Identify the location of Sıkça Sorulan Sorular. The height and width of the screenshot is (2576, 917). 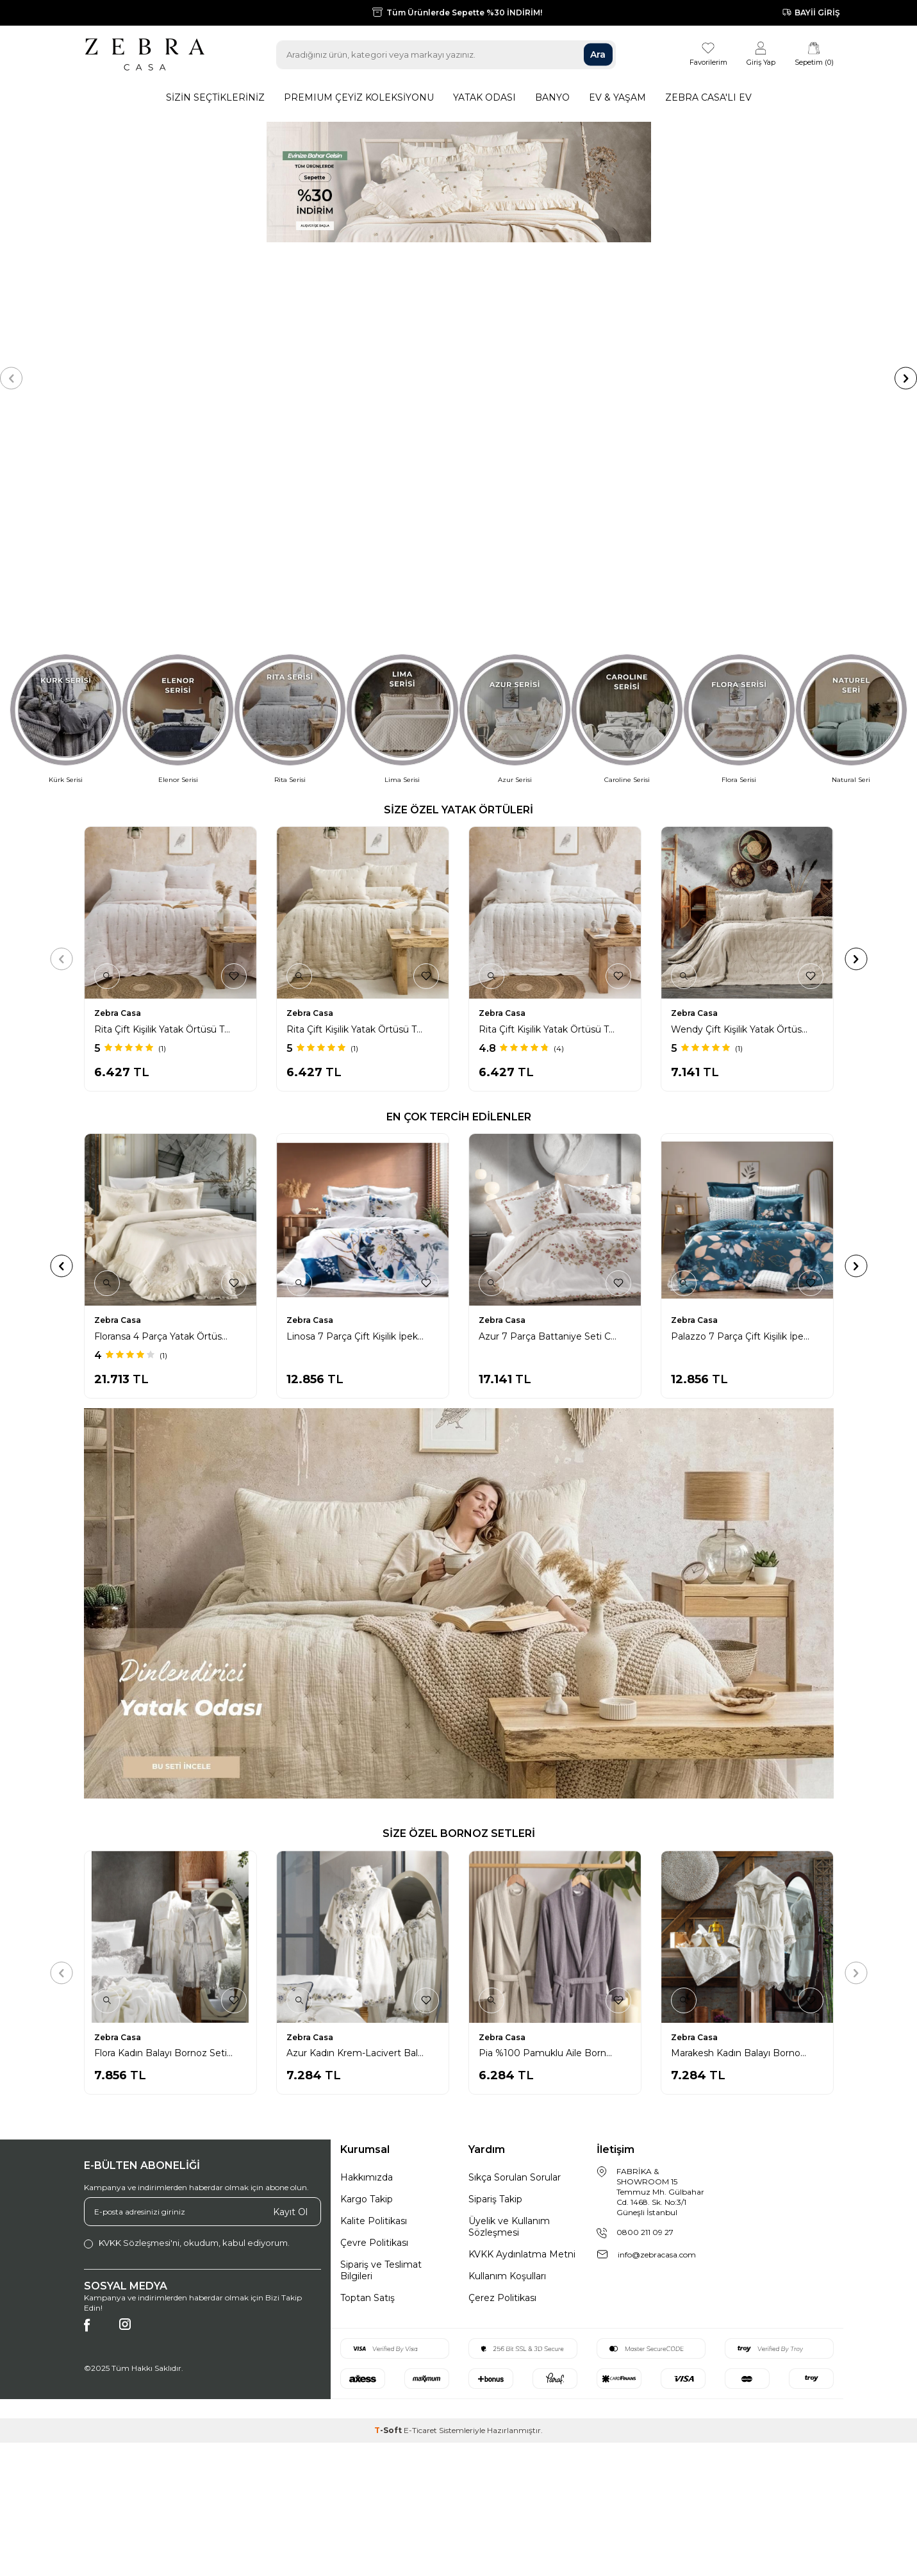
(514, 1951).